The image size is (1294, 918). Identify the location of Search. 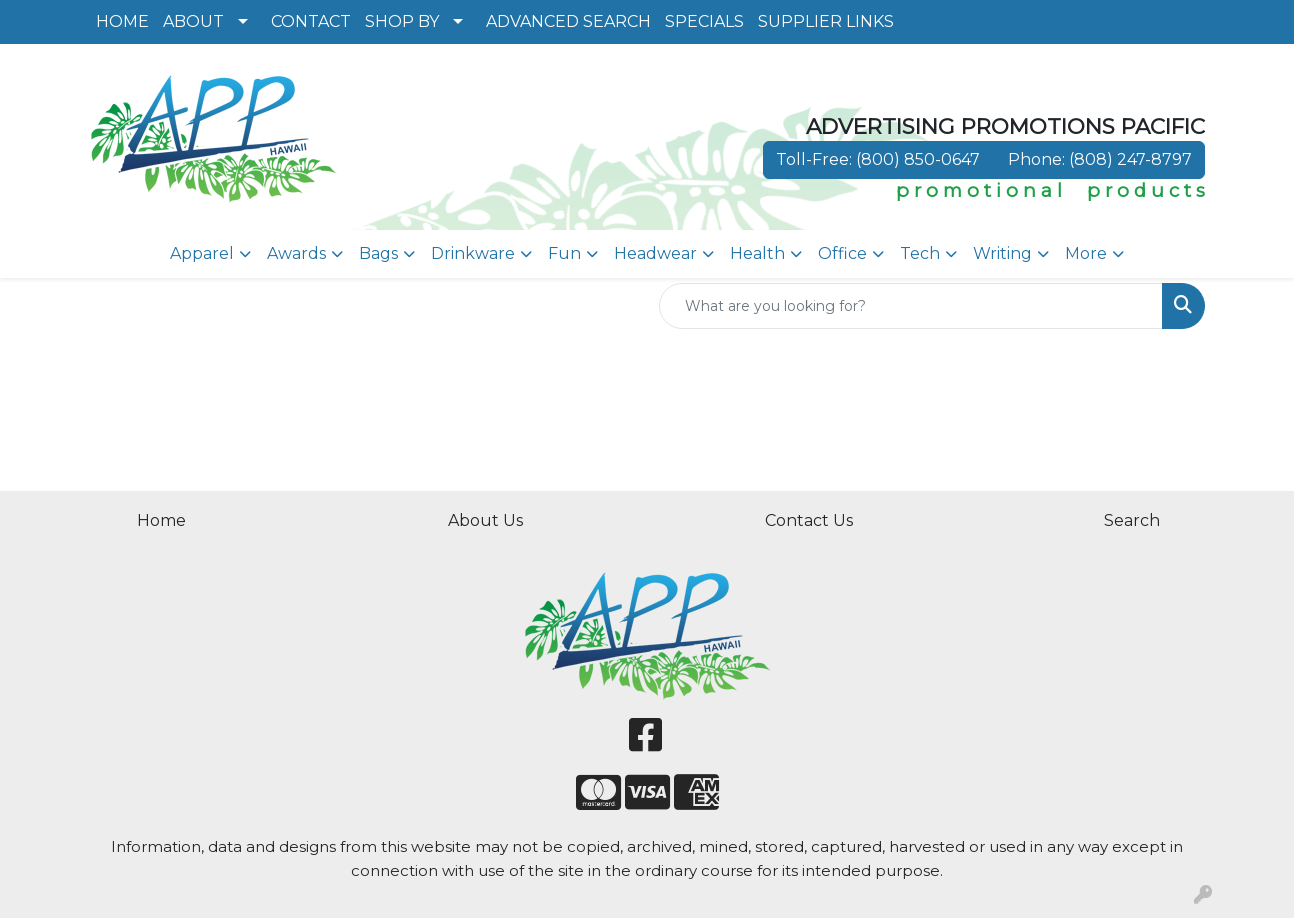
(1132, 520).